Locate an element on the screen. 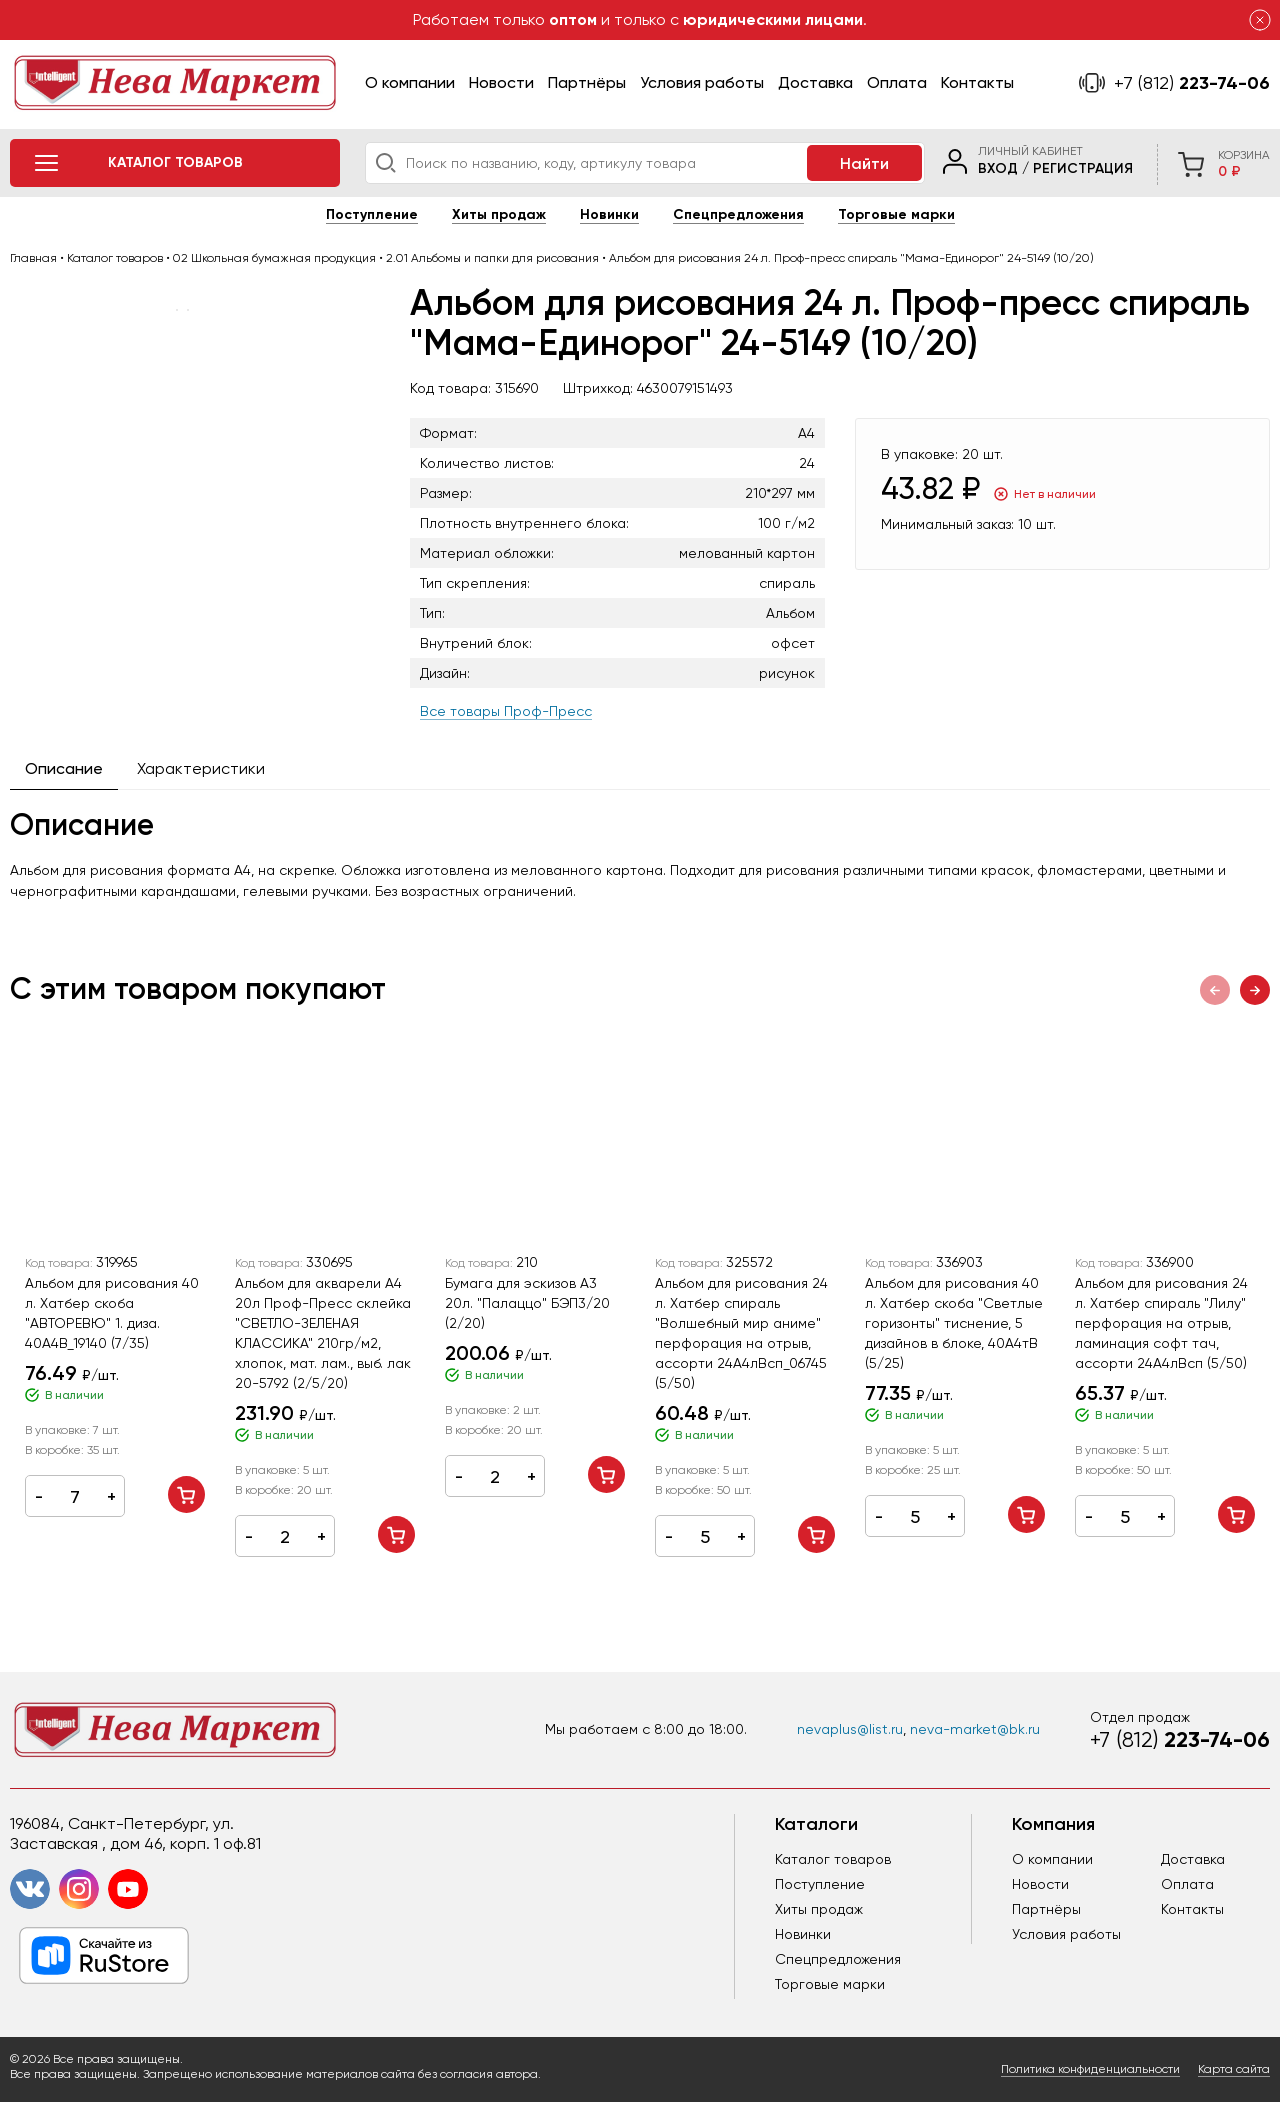  Оплата is located at coordinates (897, 82).